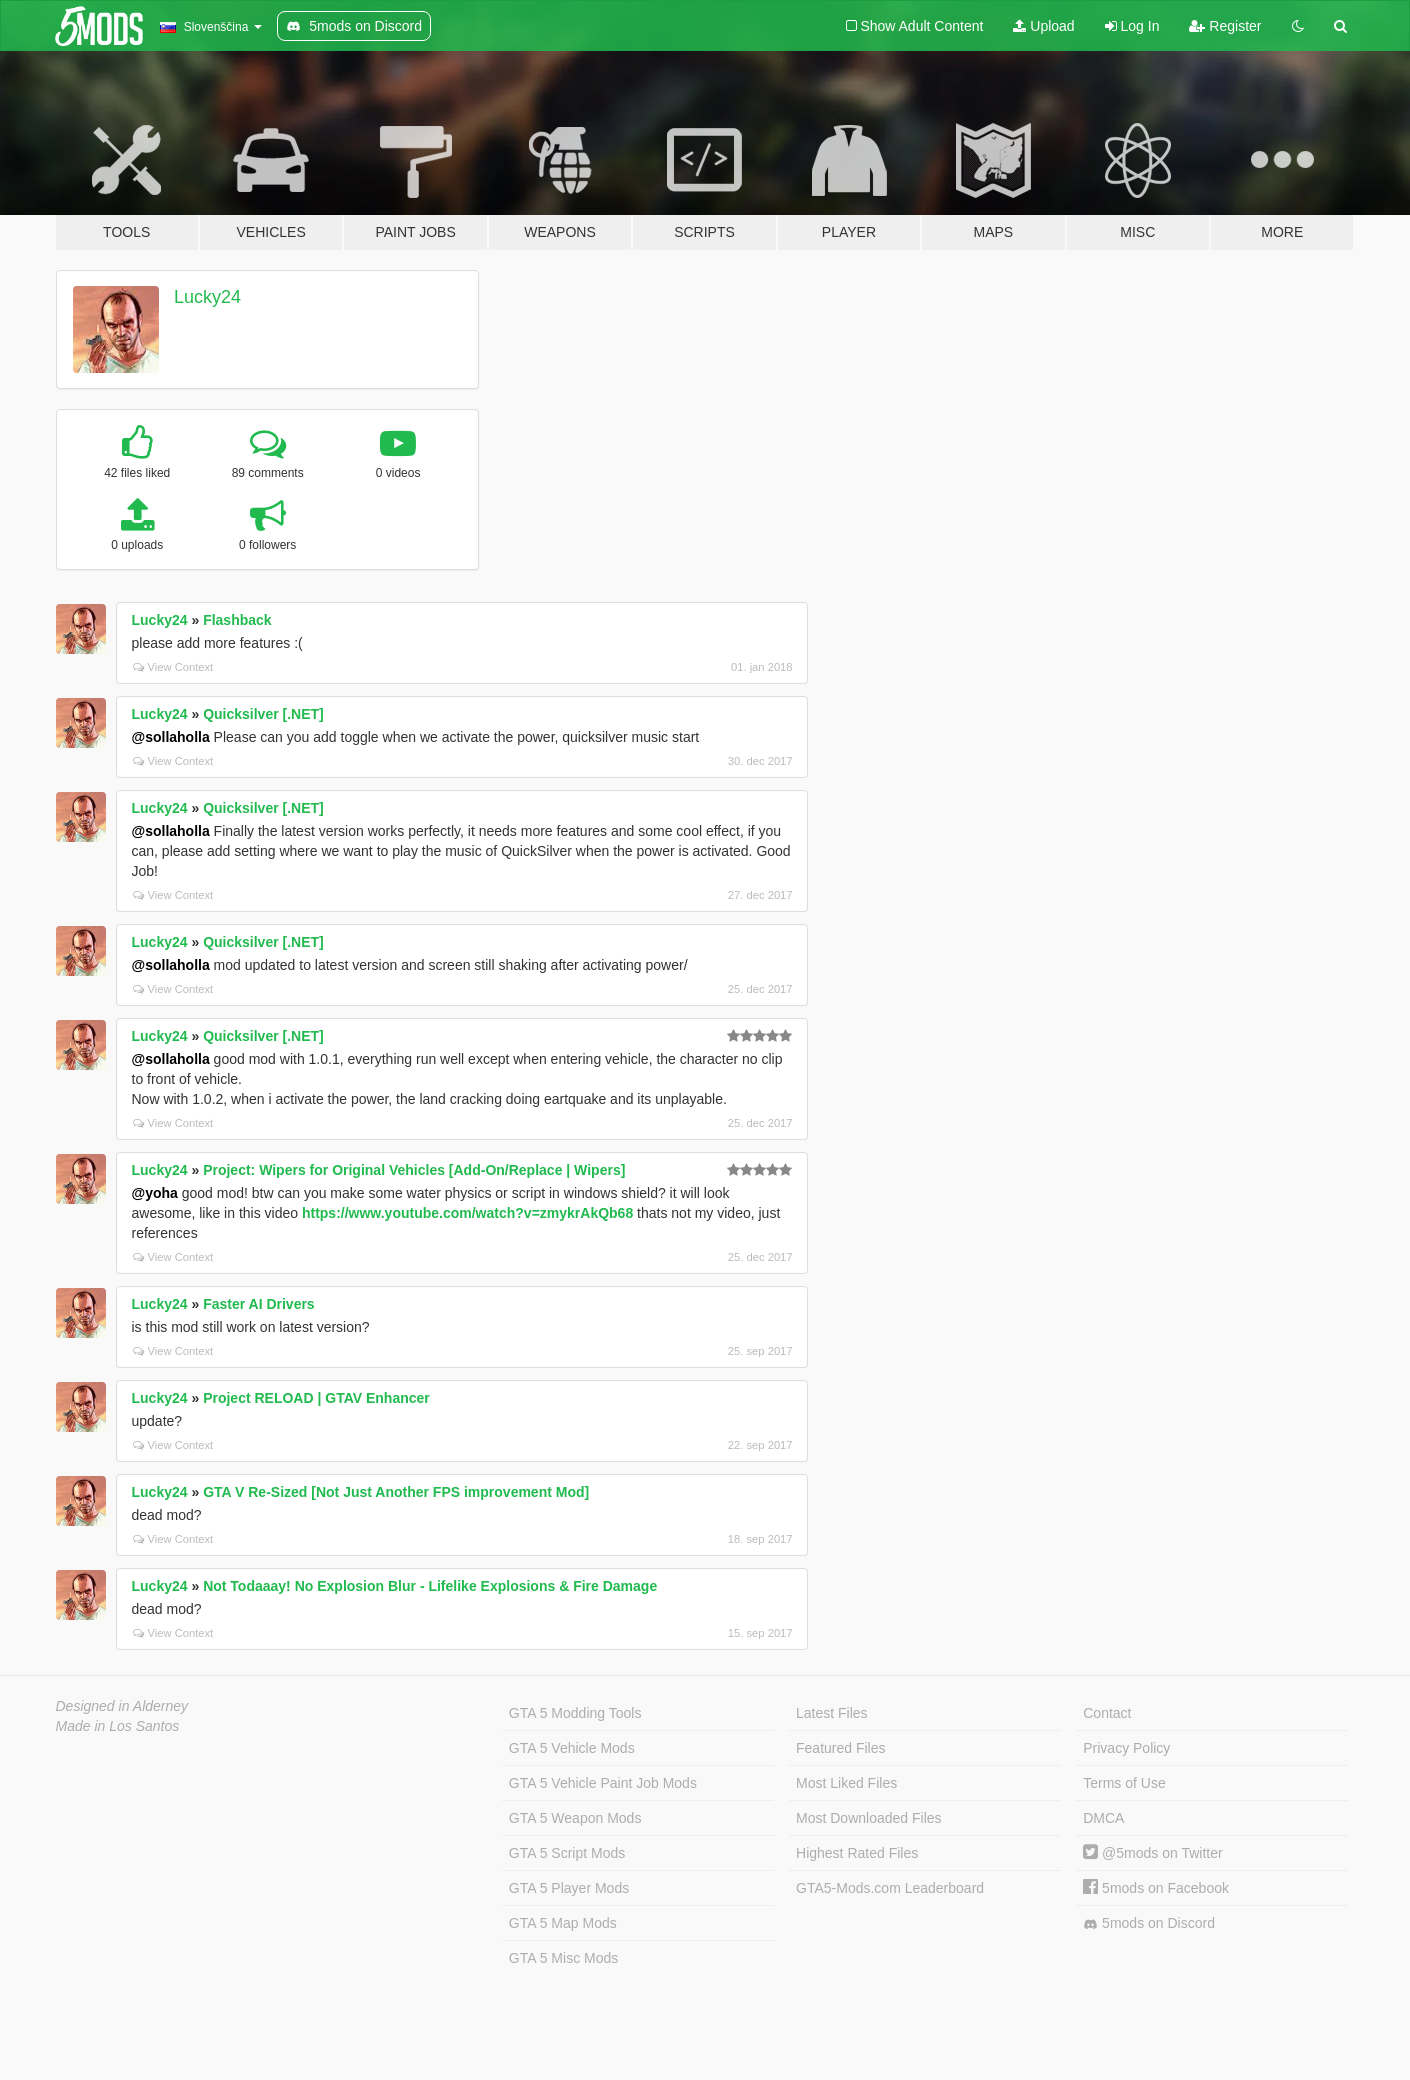 The image size is (1410, 2080). Describe the element at coordinates (840, 1748) in the screenshot. I see `Featured Files` at that location.